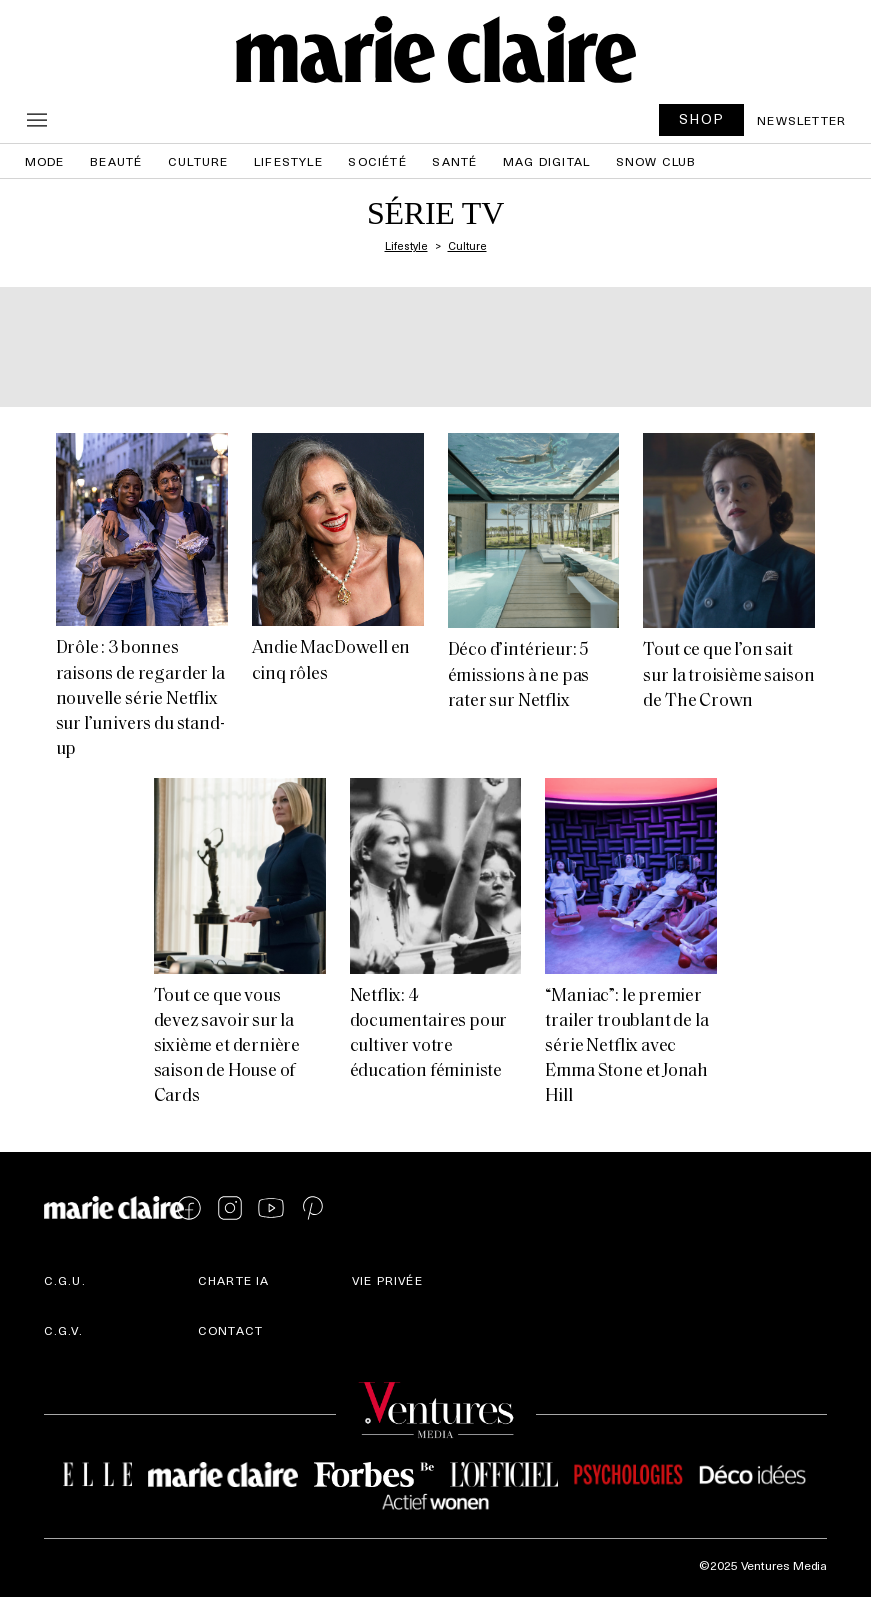 Image resolution: width=871 pixels, height=1623 pixels. Describe the element at coordinates (656, 161) in the screenshot. I see `Snow Club` at that location.